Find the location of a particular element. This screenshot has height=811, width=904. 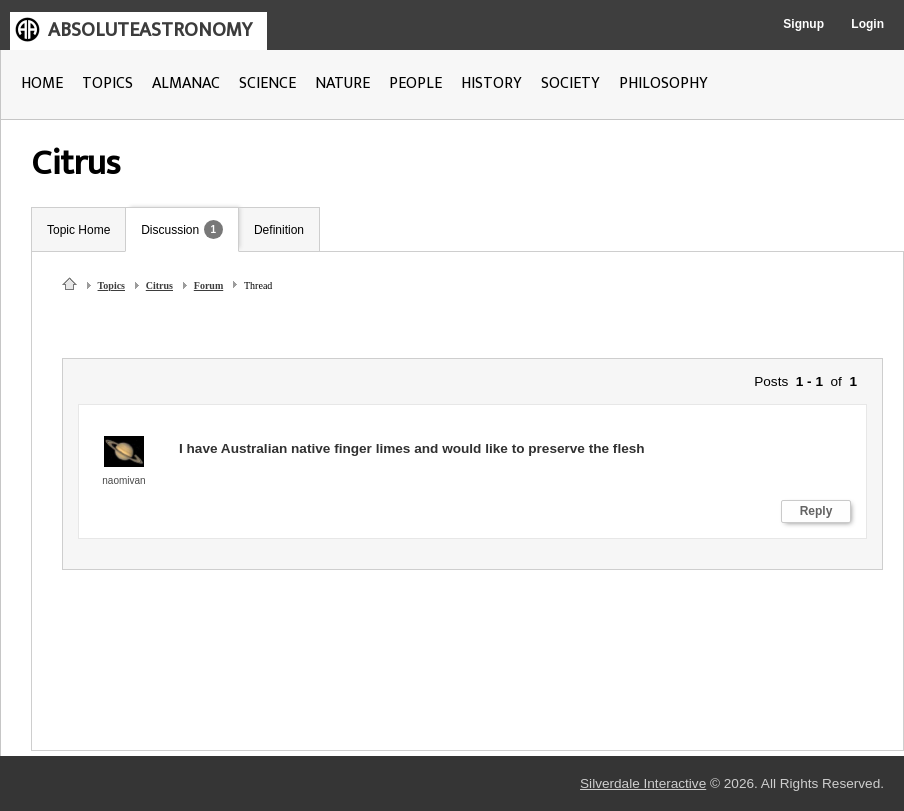

PHILOSOPHY is located at coordinates (663, 83).